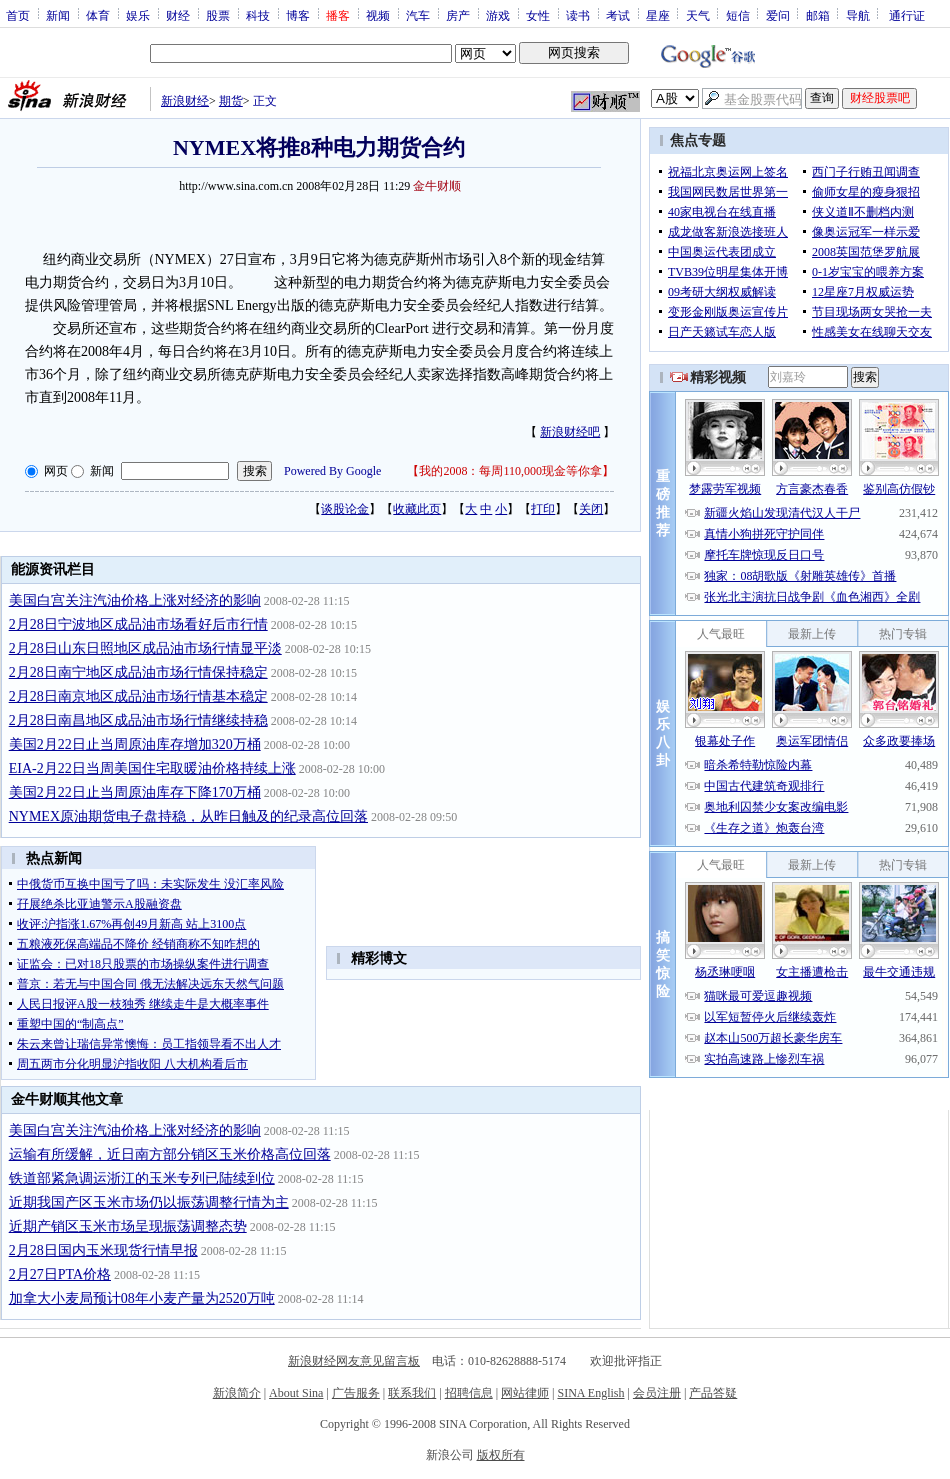 The height and width of the screenshot is (1479, 950). Describe the element at coordinates (858, 15) in the screenshot. I see `导航` at that location.